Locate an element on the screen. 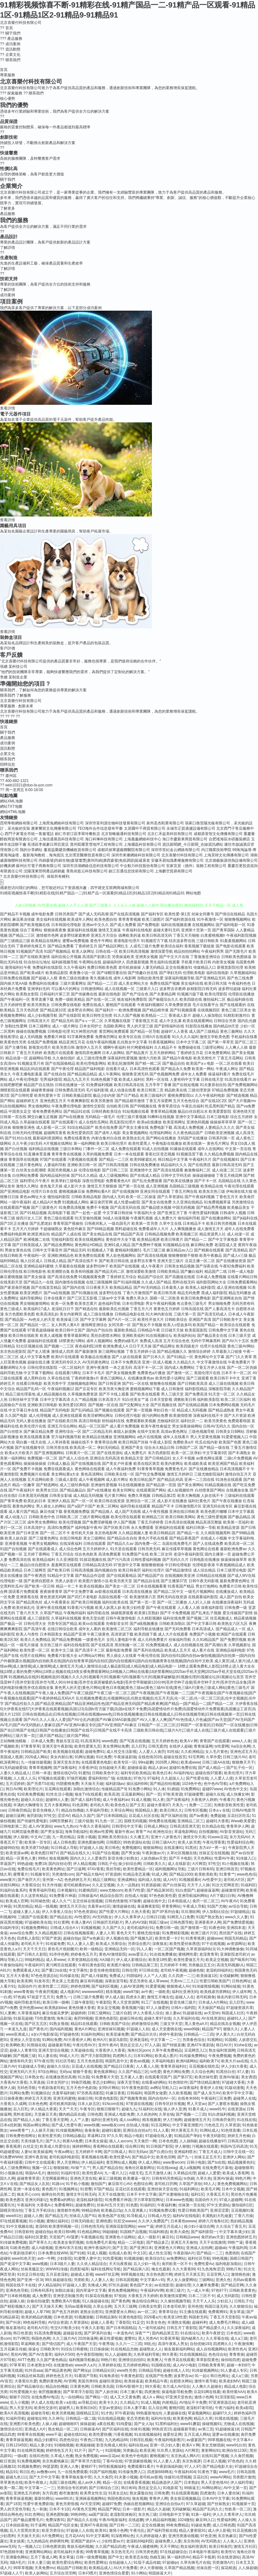 Image resolution: width=258 pixels, height=2576 pixels. 精品不卡视屏 is located at coordinates (203, 2557).